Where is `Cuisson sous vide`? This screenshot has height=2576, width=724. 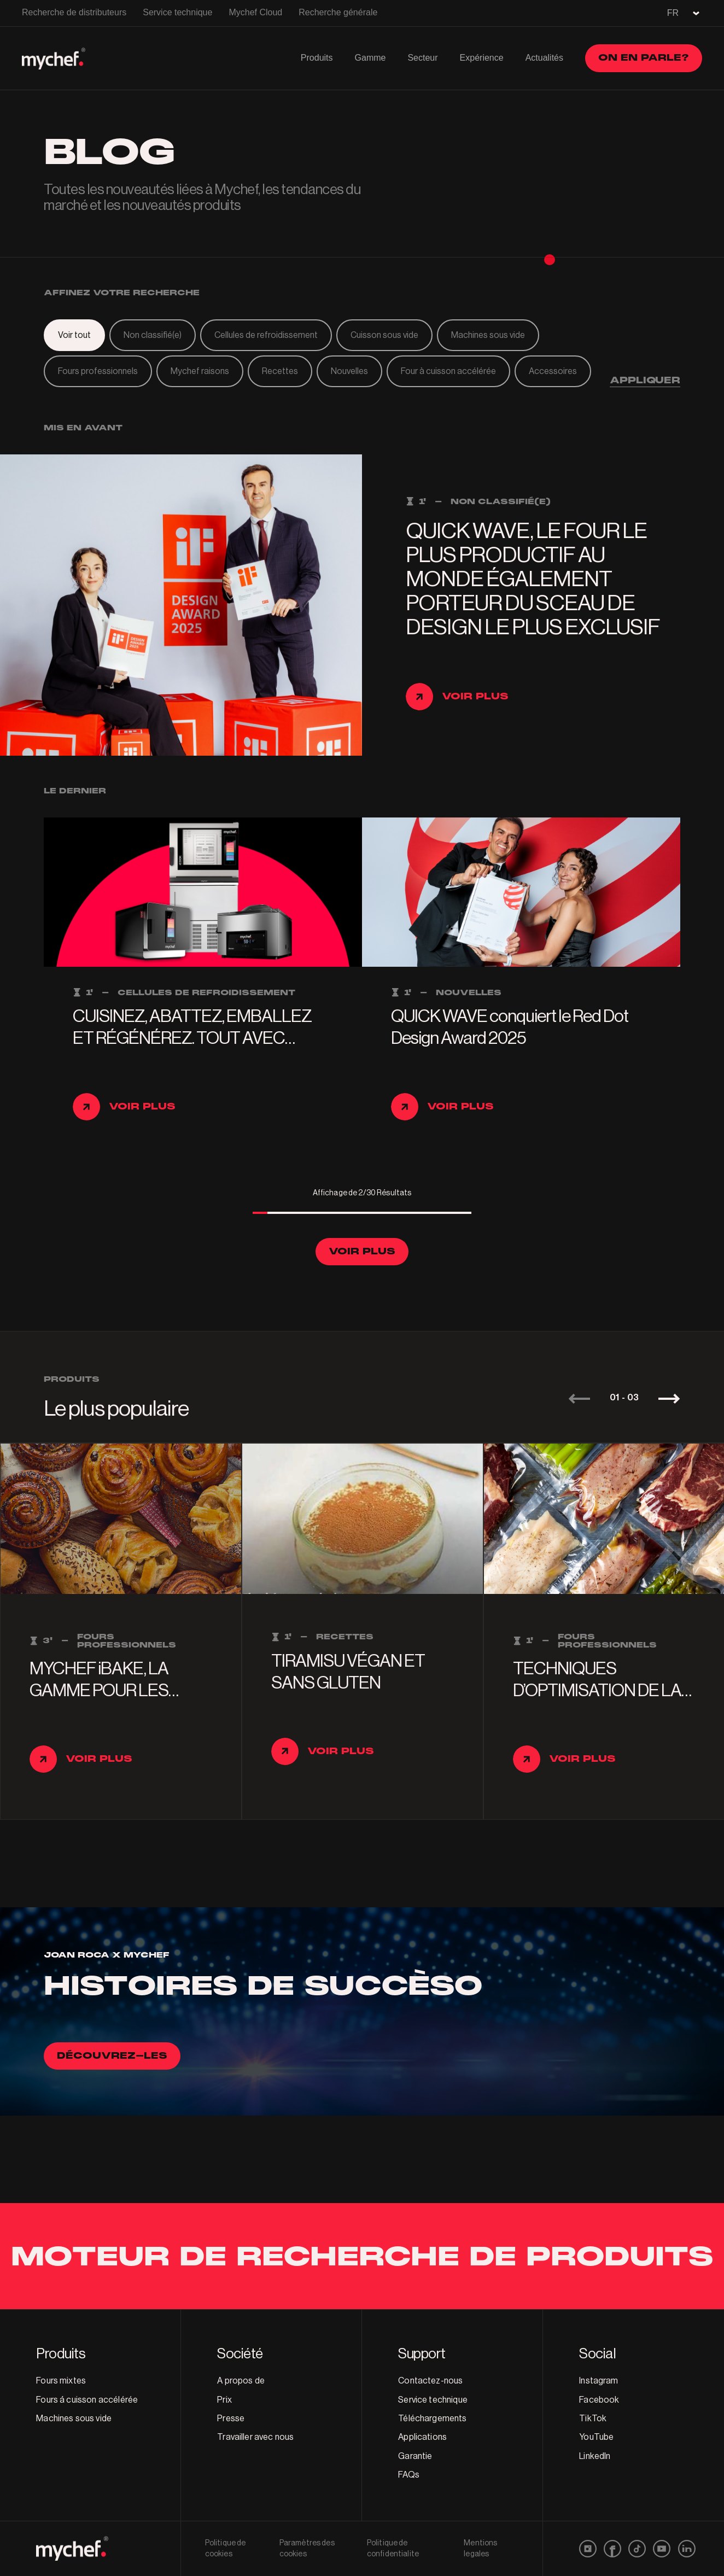
Cuisson sous vide is located at coordinates (384, 335).